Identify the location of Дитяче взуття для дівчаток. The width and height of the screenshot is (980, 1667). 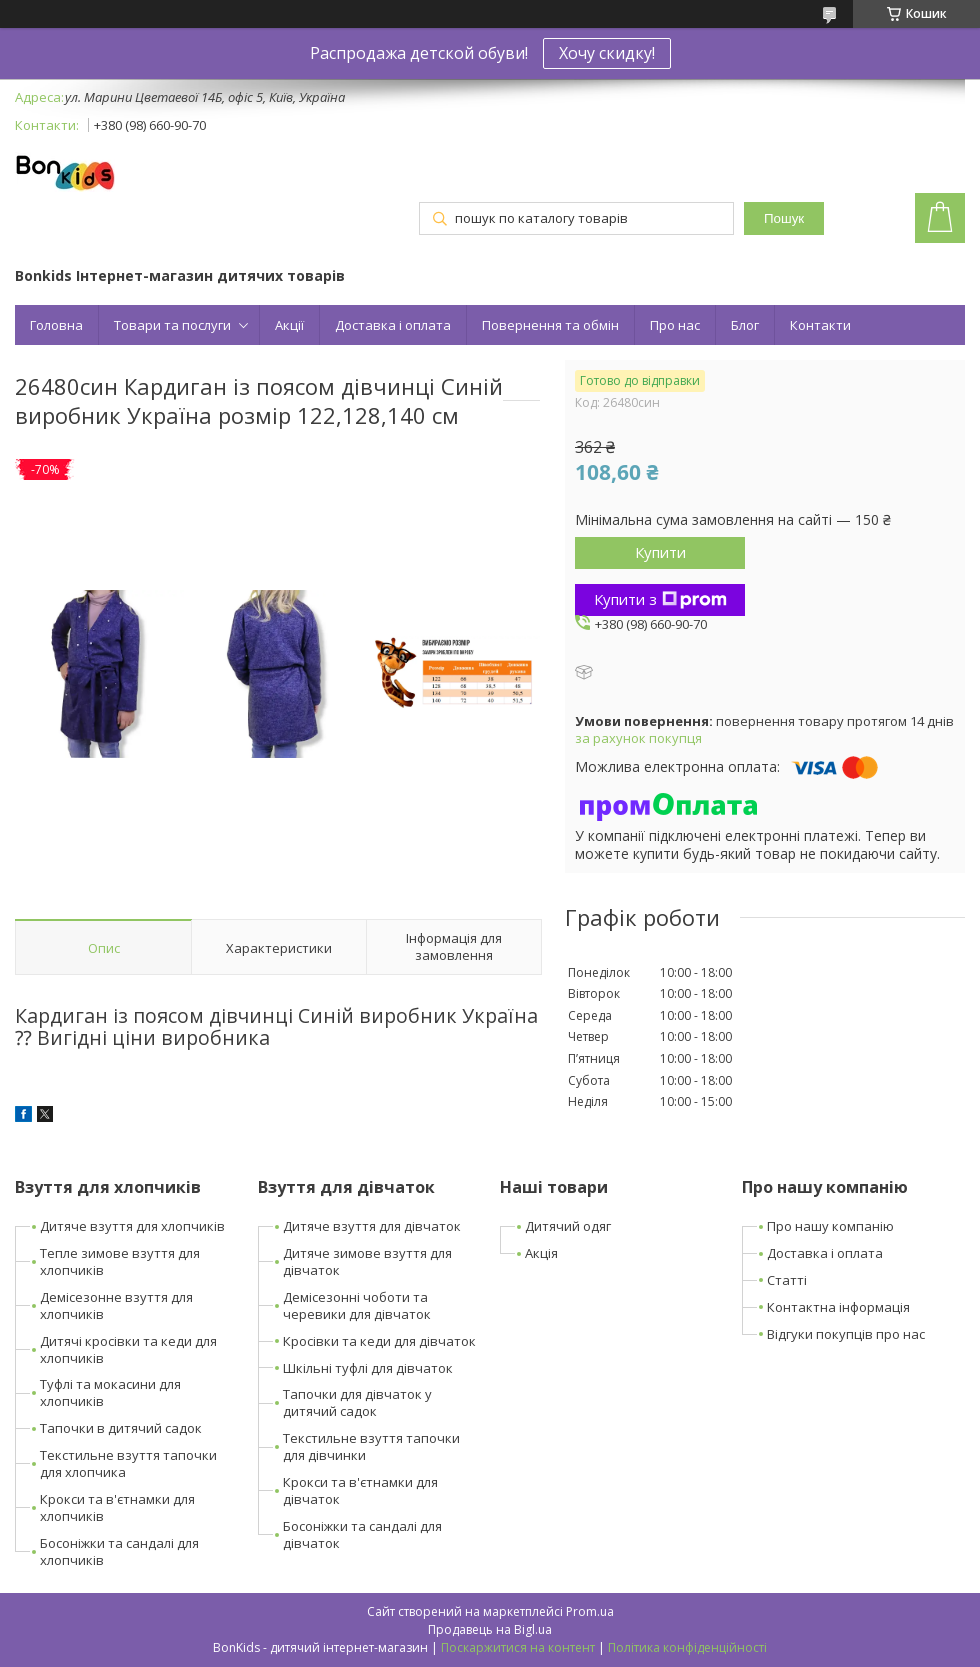
(372, 1226).